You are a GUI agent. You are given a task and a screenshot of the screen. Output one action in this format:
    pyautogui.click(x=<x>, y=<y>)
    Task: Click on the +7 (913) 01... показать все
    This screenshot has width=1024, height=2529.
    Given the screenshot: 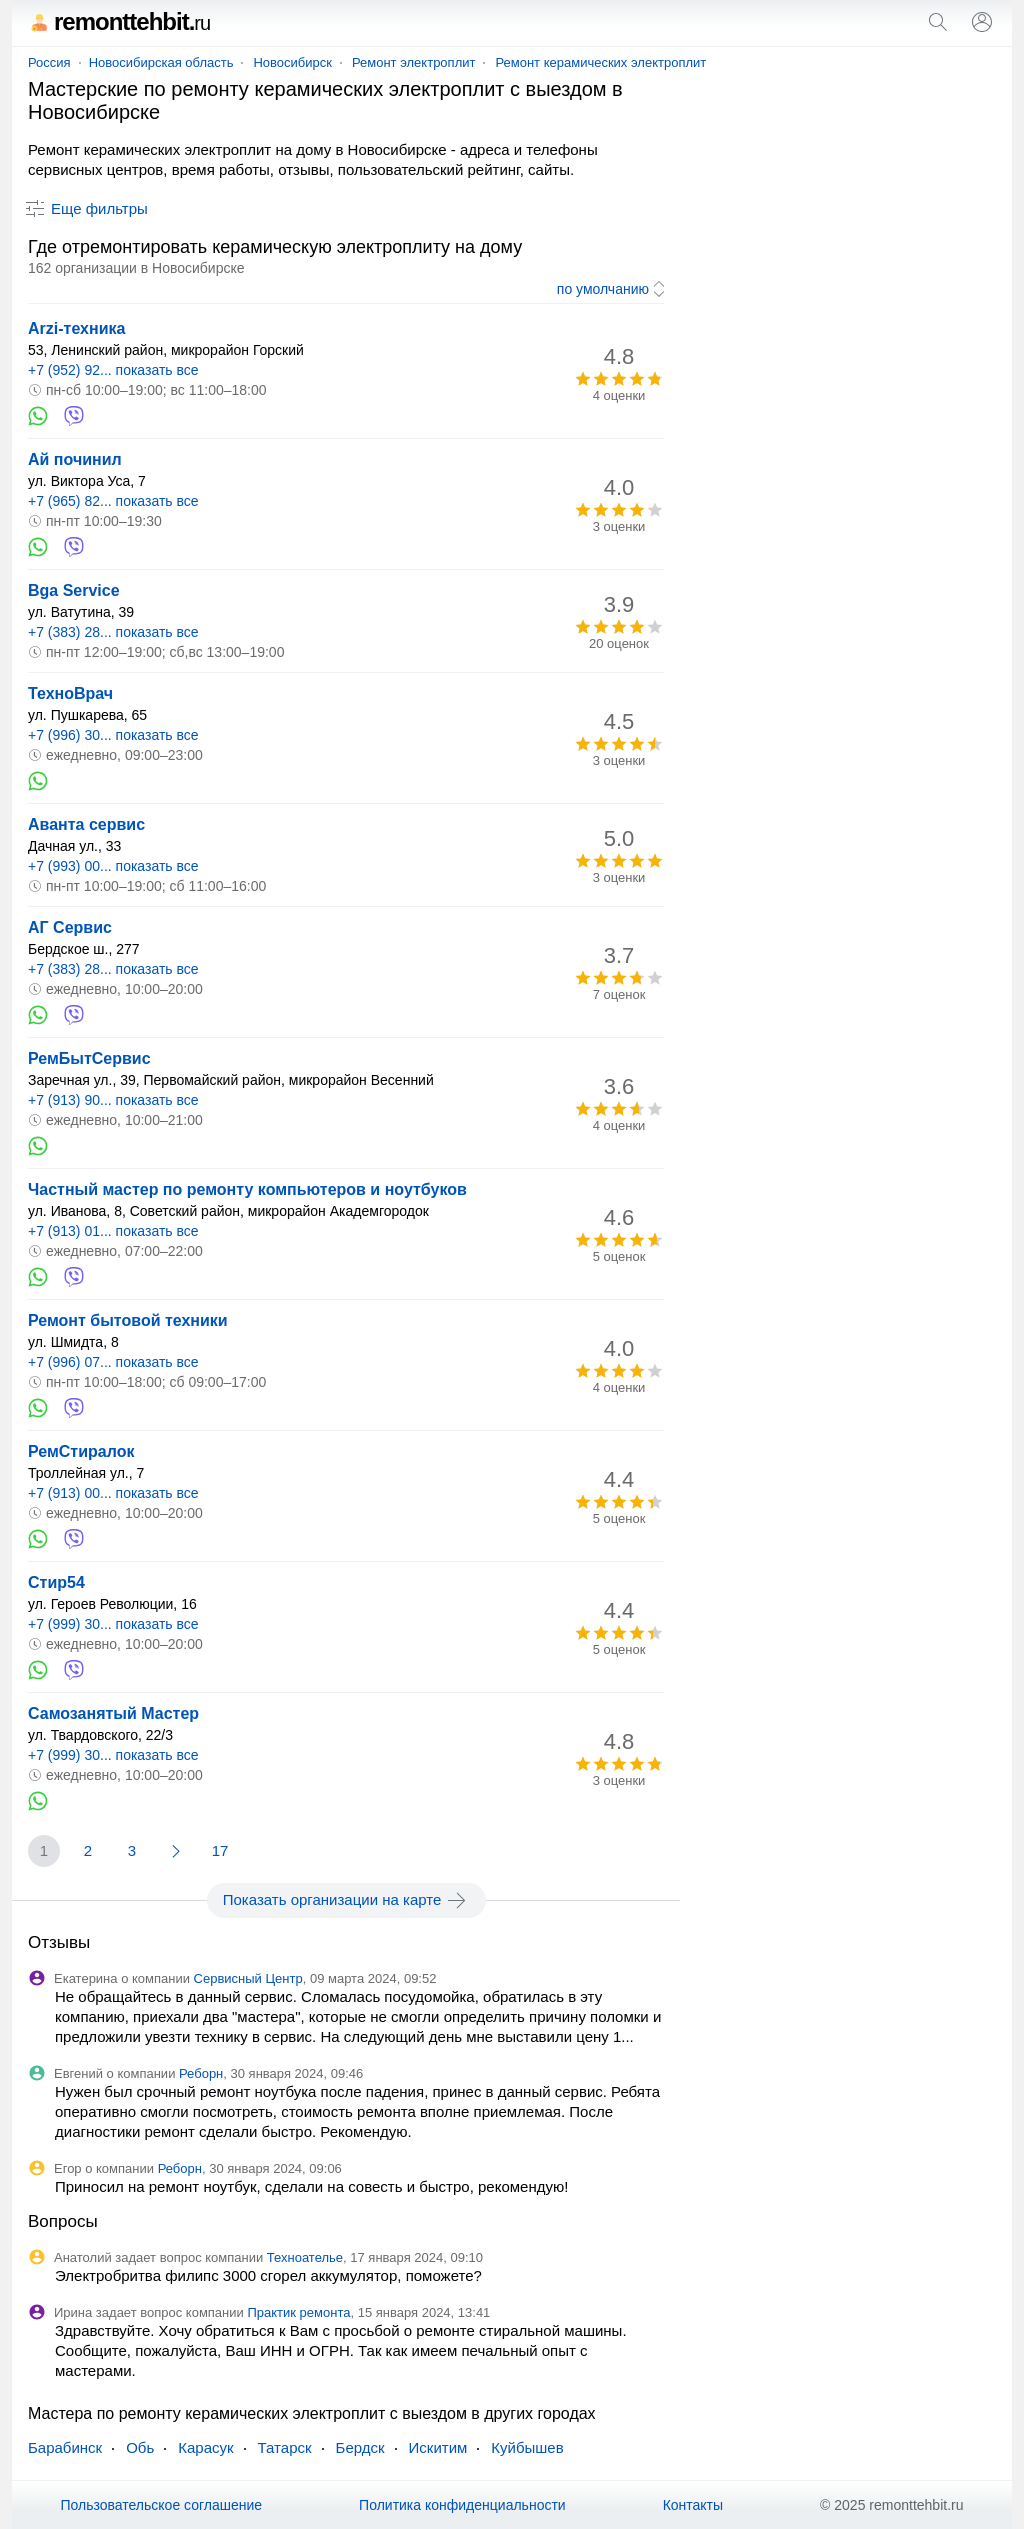 What is the action you would take?
    pyautogui.click(x=113, y=1231)
    